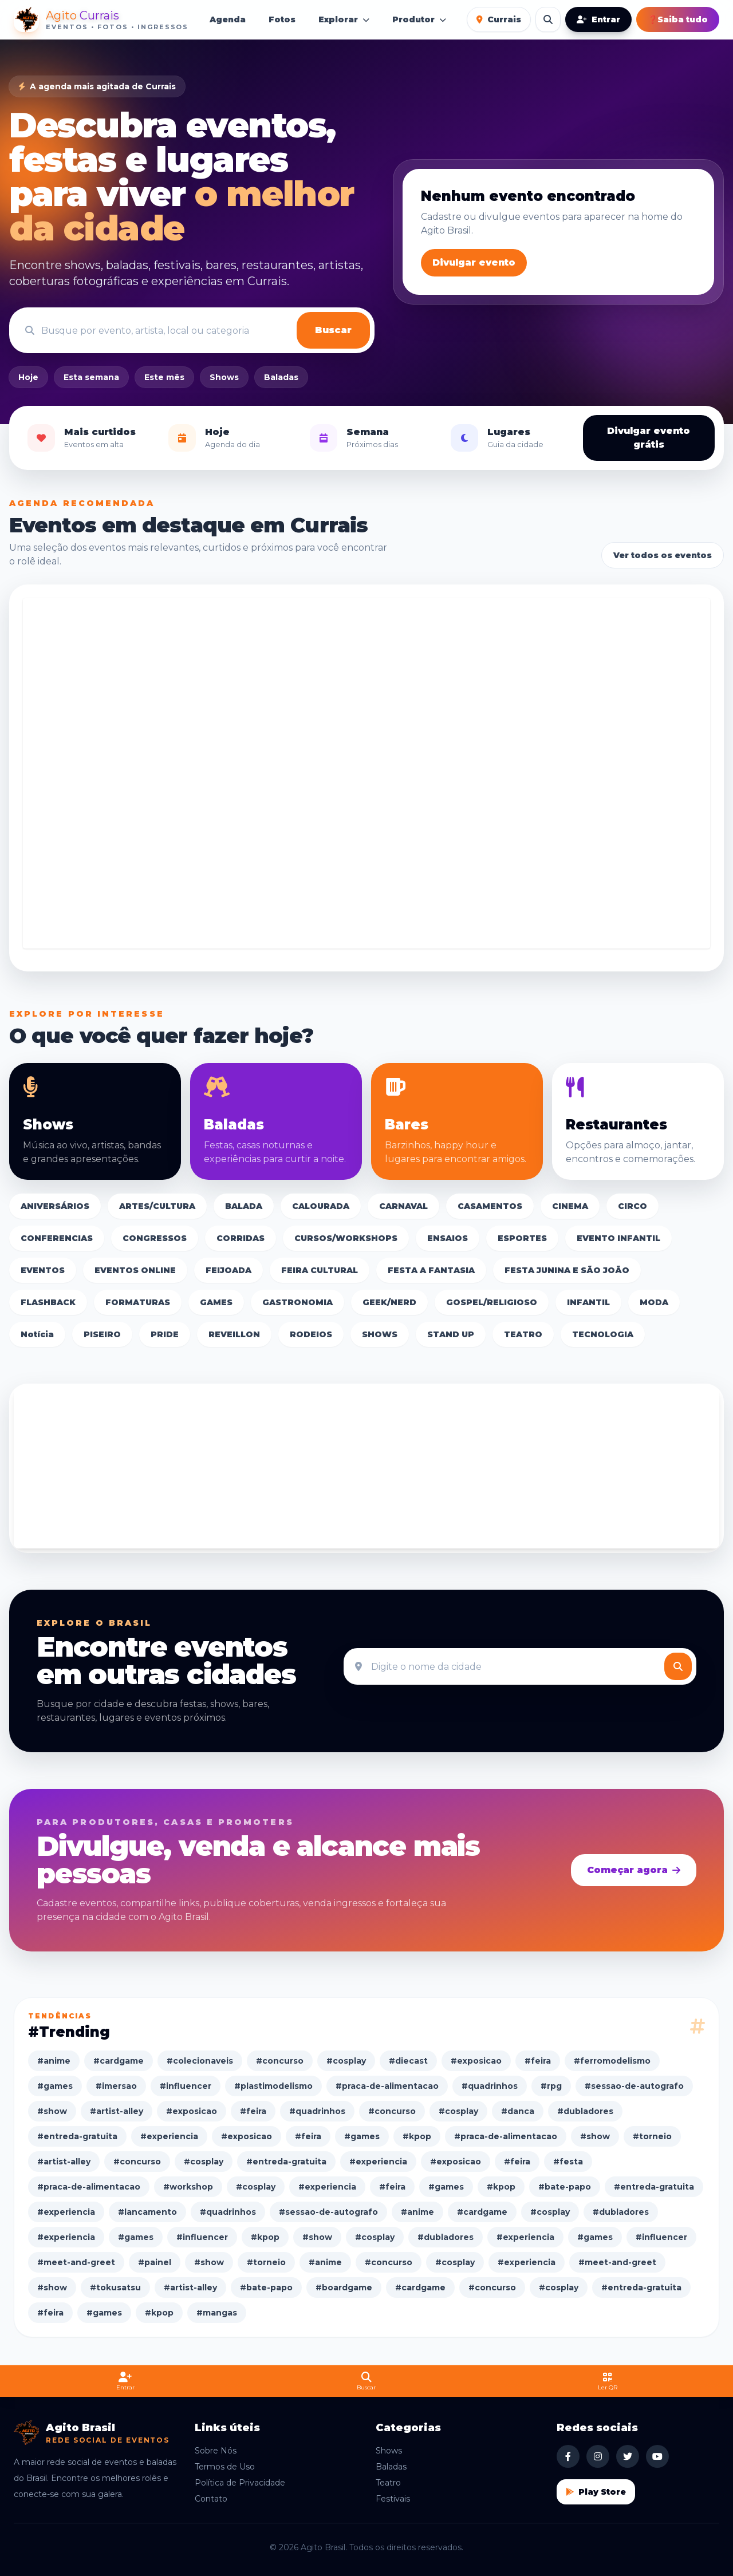 This screenshot has height=2576, width=733. What do you see at coordinates (280, 2061) in the screenshot?
I see `#concurso` at bounding box center [280, 2061].